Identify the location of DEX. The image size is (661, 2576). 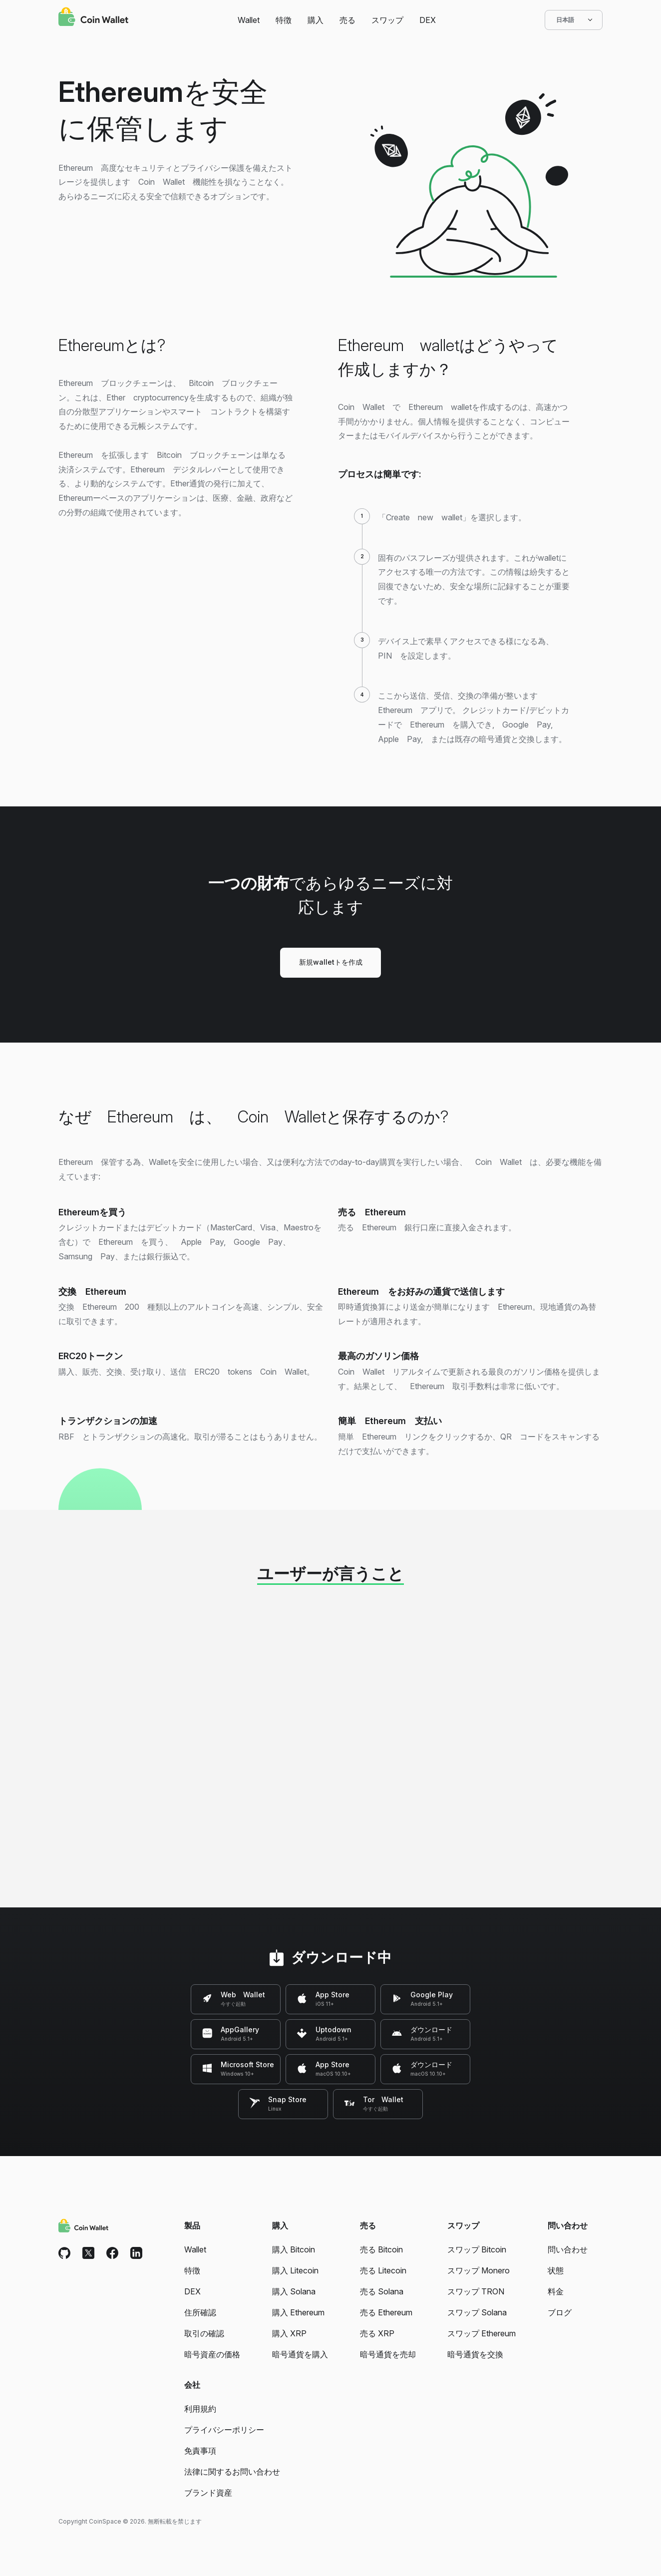
(427, 20).